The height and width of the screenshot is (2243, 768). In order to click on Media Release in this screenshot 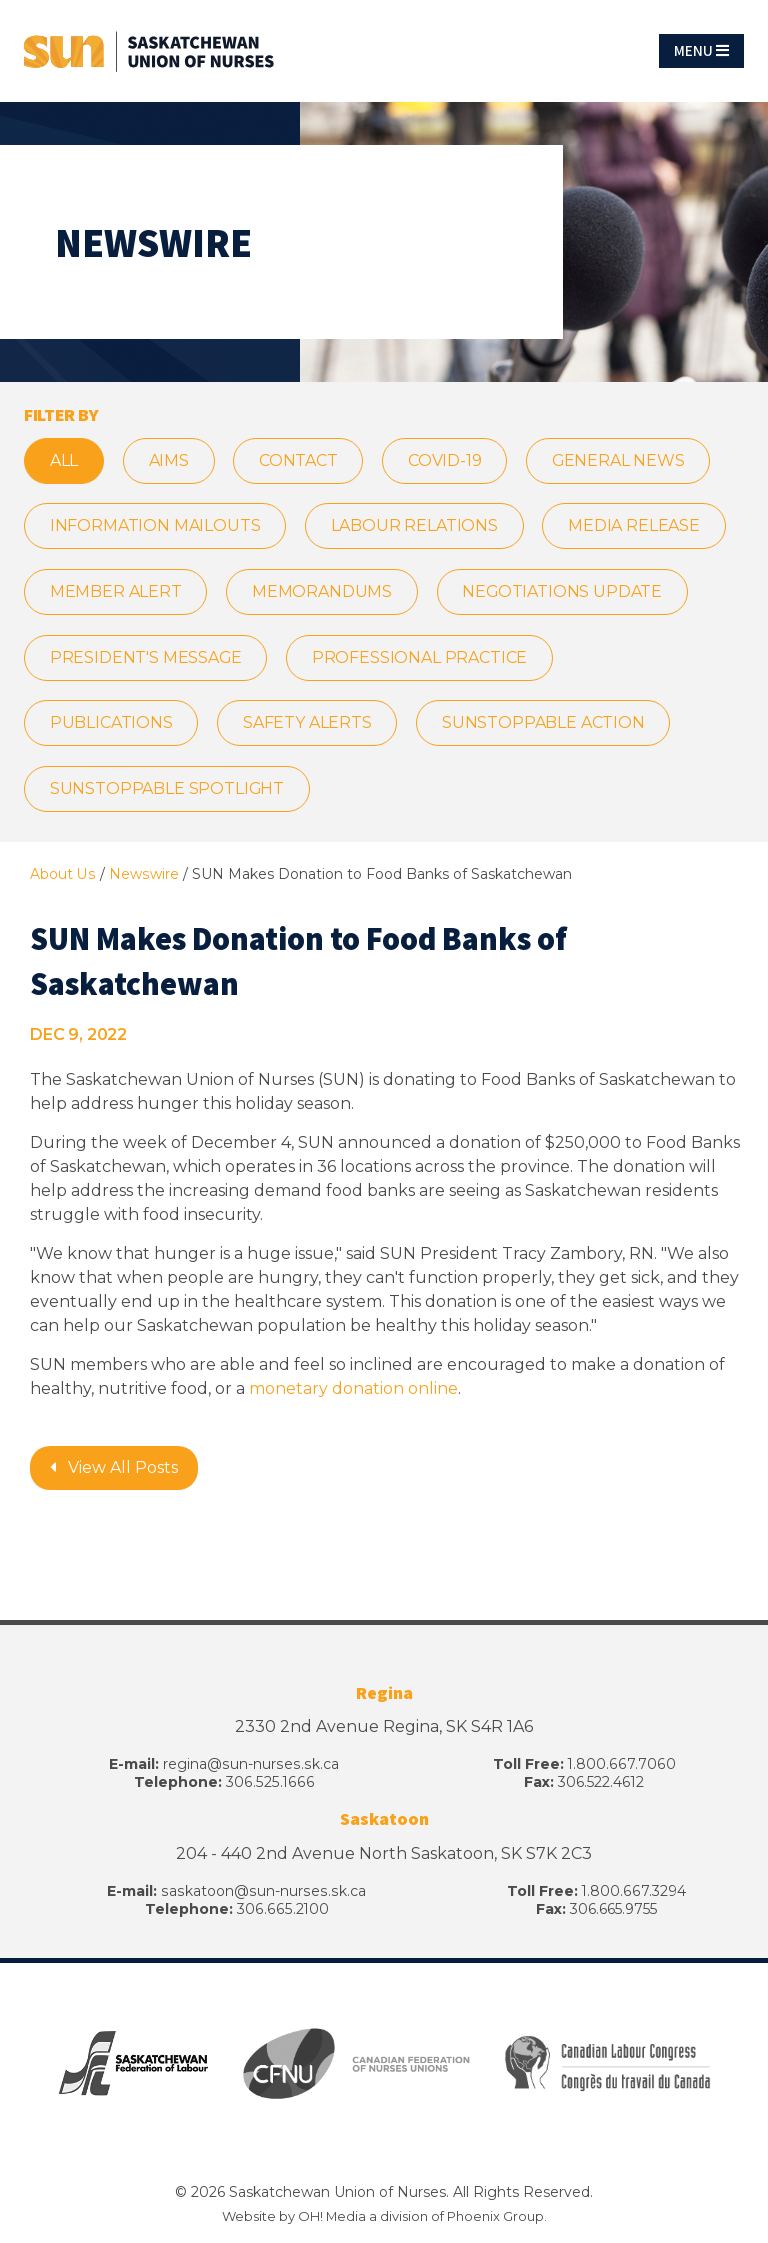, I will do `click(636, 526)`.